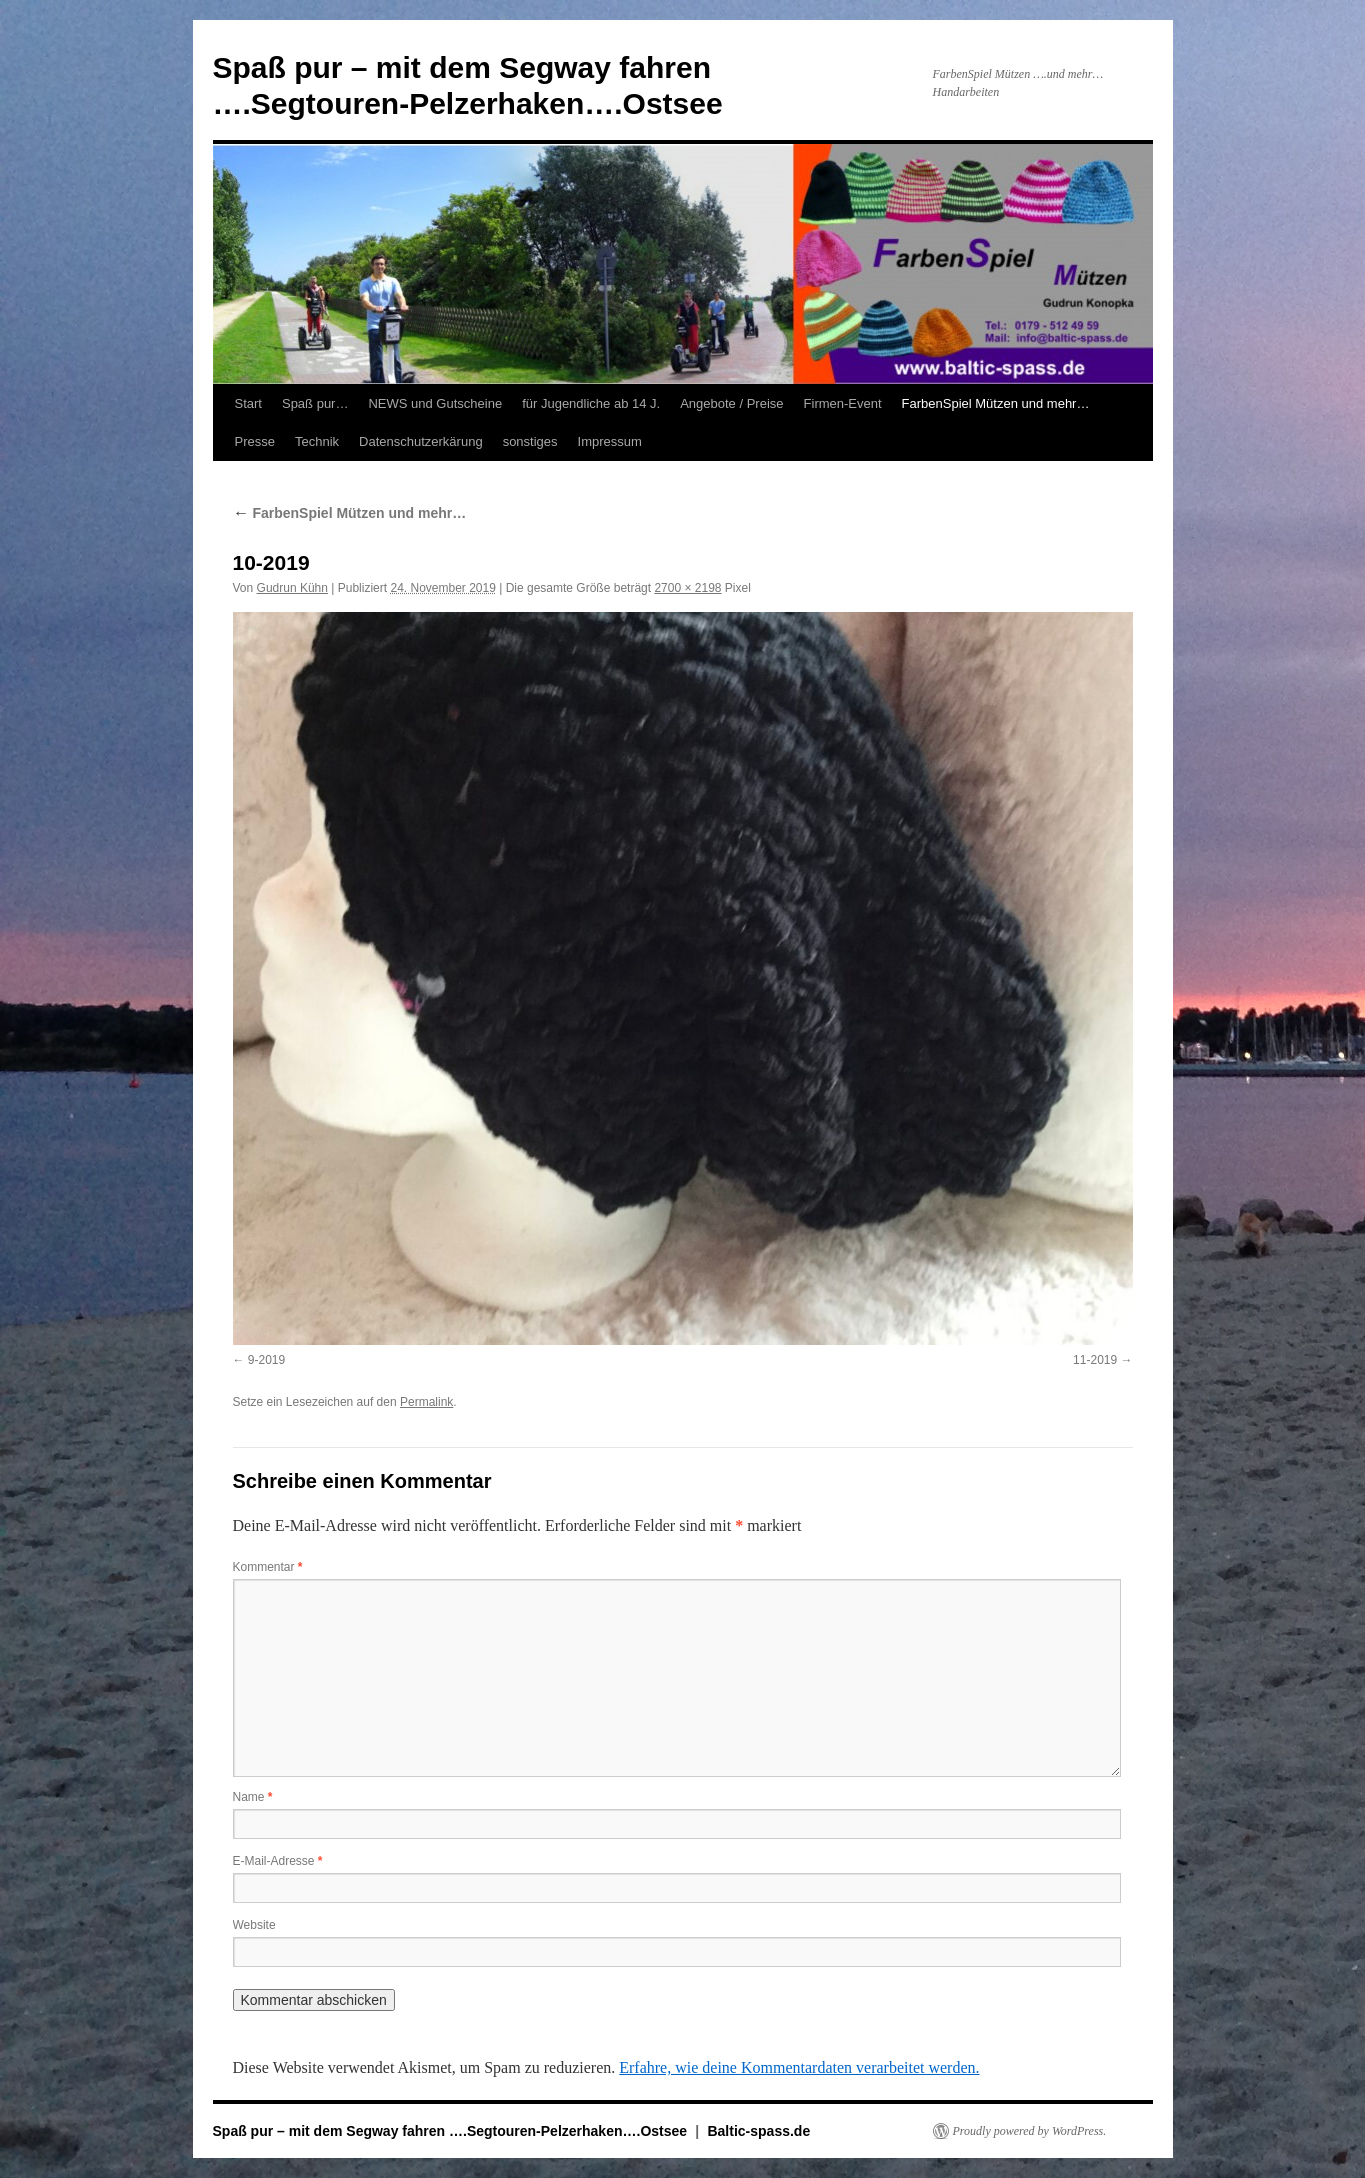 The height and width of the screenshot is (2178, 1365). I want to click on Datenschutzerkärung, so click(421, 441).